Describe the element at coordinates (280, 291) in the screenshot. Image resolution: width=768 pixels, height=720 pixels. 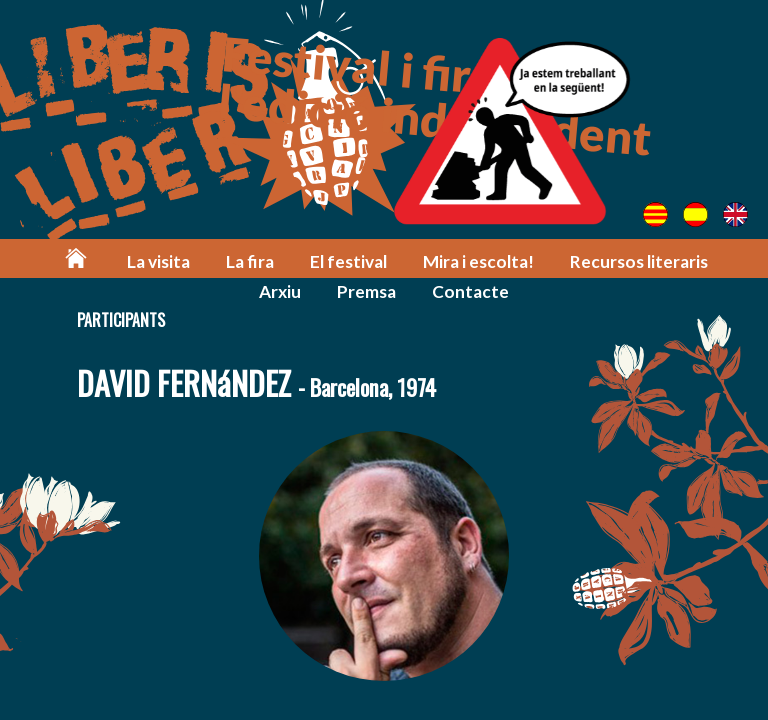
I see `Arxiu` at that location.